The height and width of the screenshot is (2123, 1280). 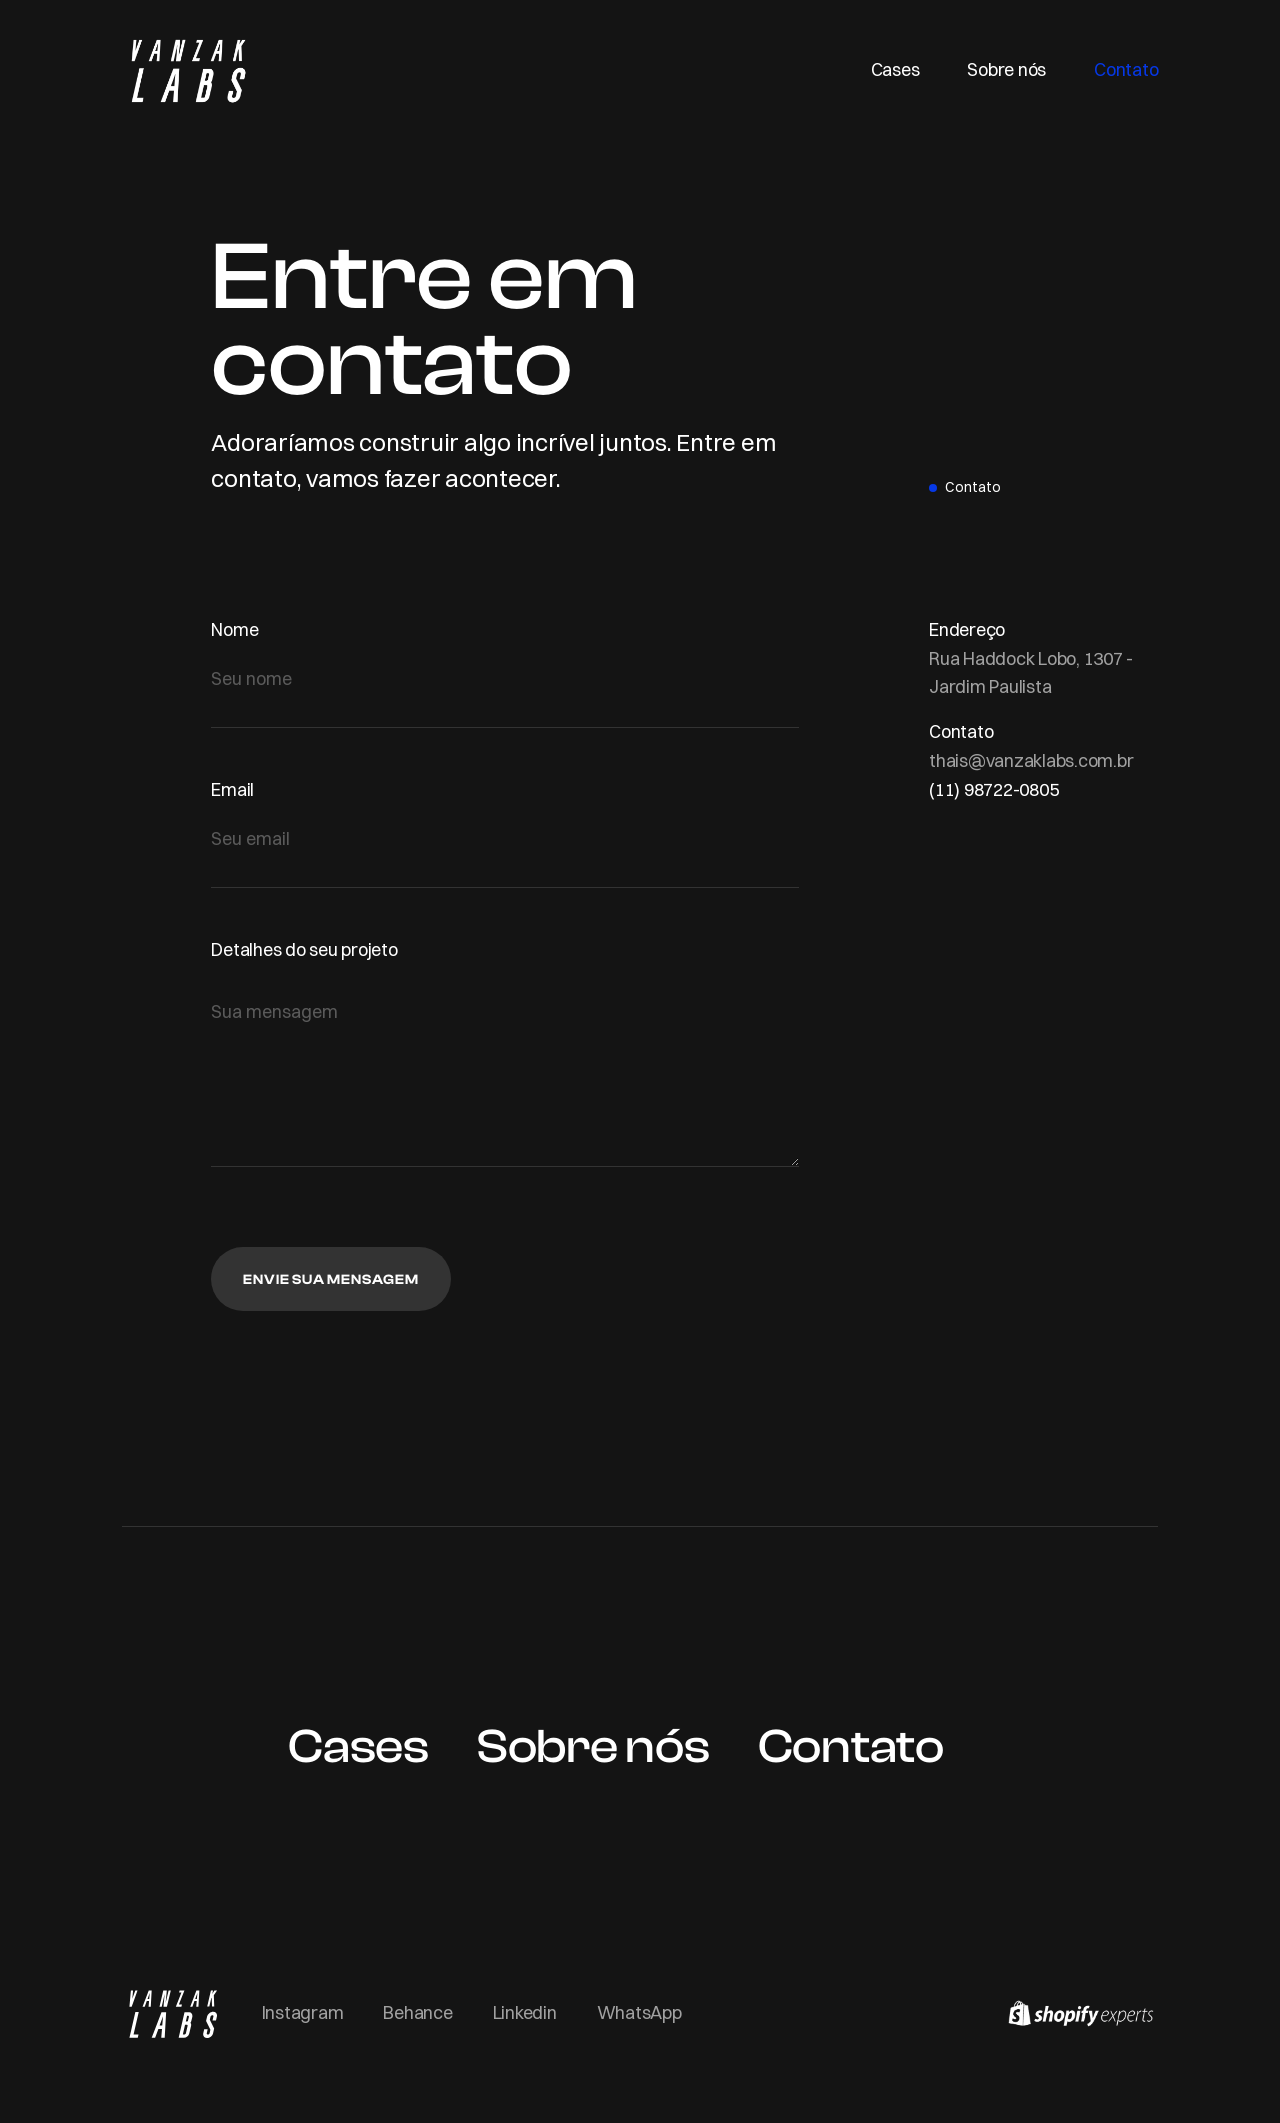 What do you see at coordinates (993, 789) in the screenshot?
I see `(11) 98722-0805` at bounding box center [993, 789].